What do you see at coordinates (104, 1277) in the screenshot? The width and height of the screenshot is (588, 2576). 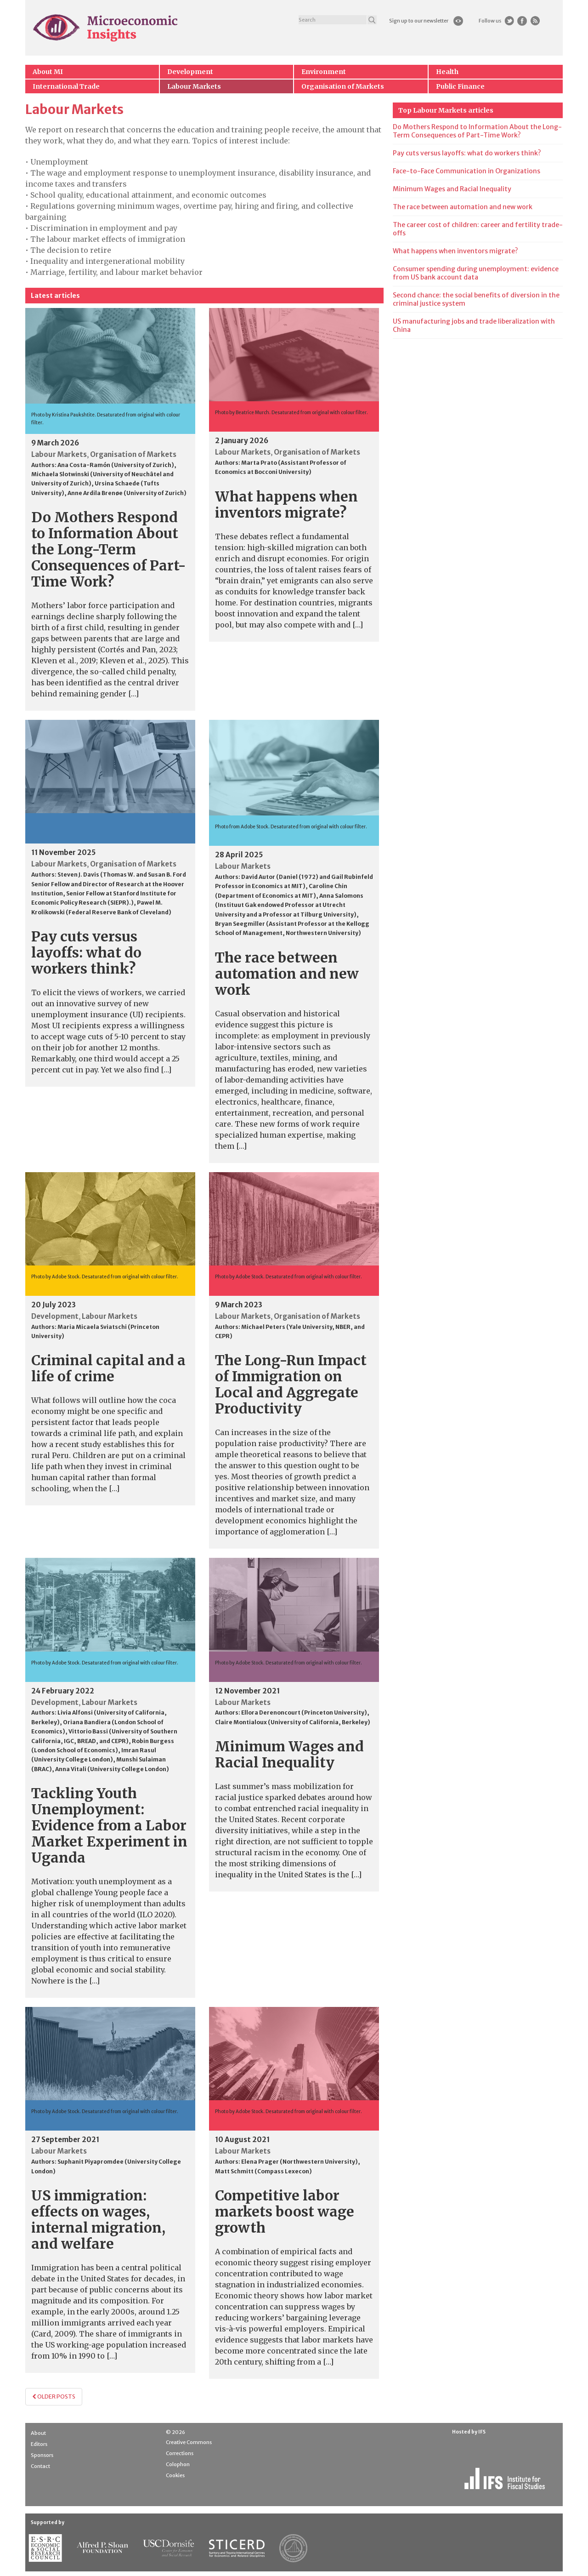 I see `Photo by Adobe Stock. Desaturated from original with colour filter.` at bounding box center [104, 1277].